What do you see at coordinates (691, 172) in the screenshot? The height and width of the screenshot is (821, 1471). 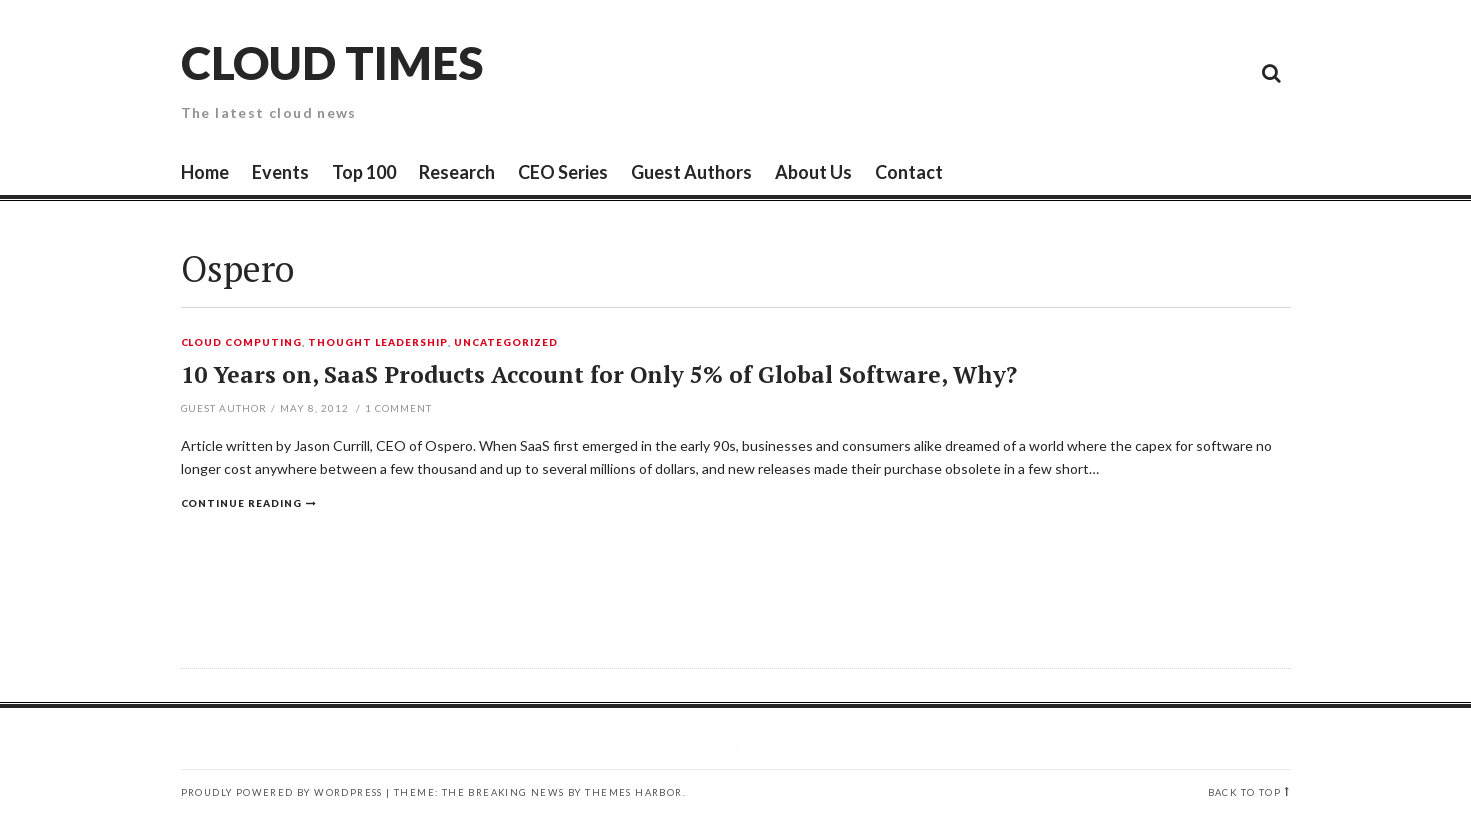 I see `Guest Authors` at bounding box center [691, 172].